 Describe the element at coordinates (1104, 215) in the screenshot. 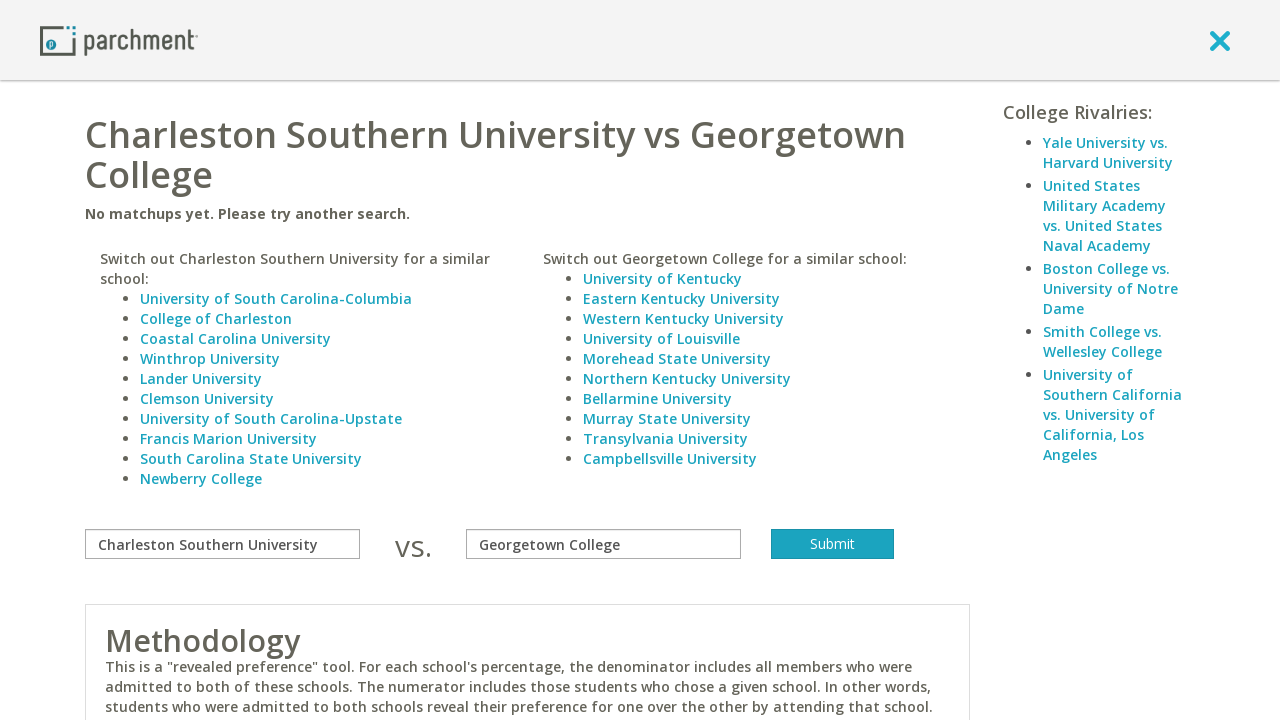

I see `United States Military Academy vs. United States Naval Academy` at that location.